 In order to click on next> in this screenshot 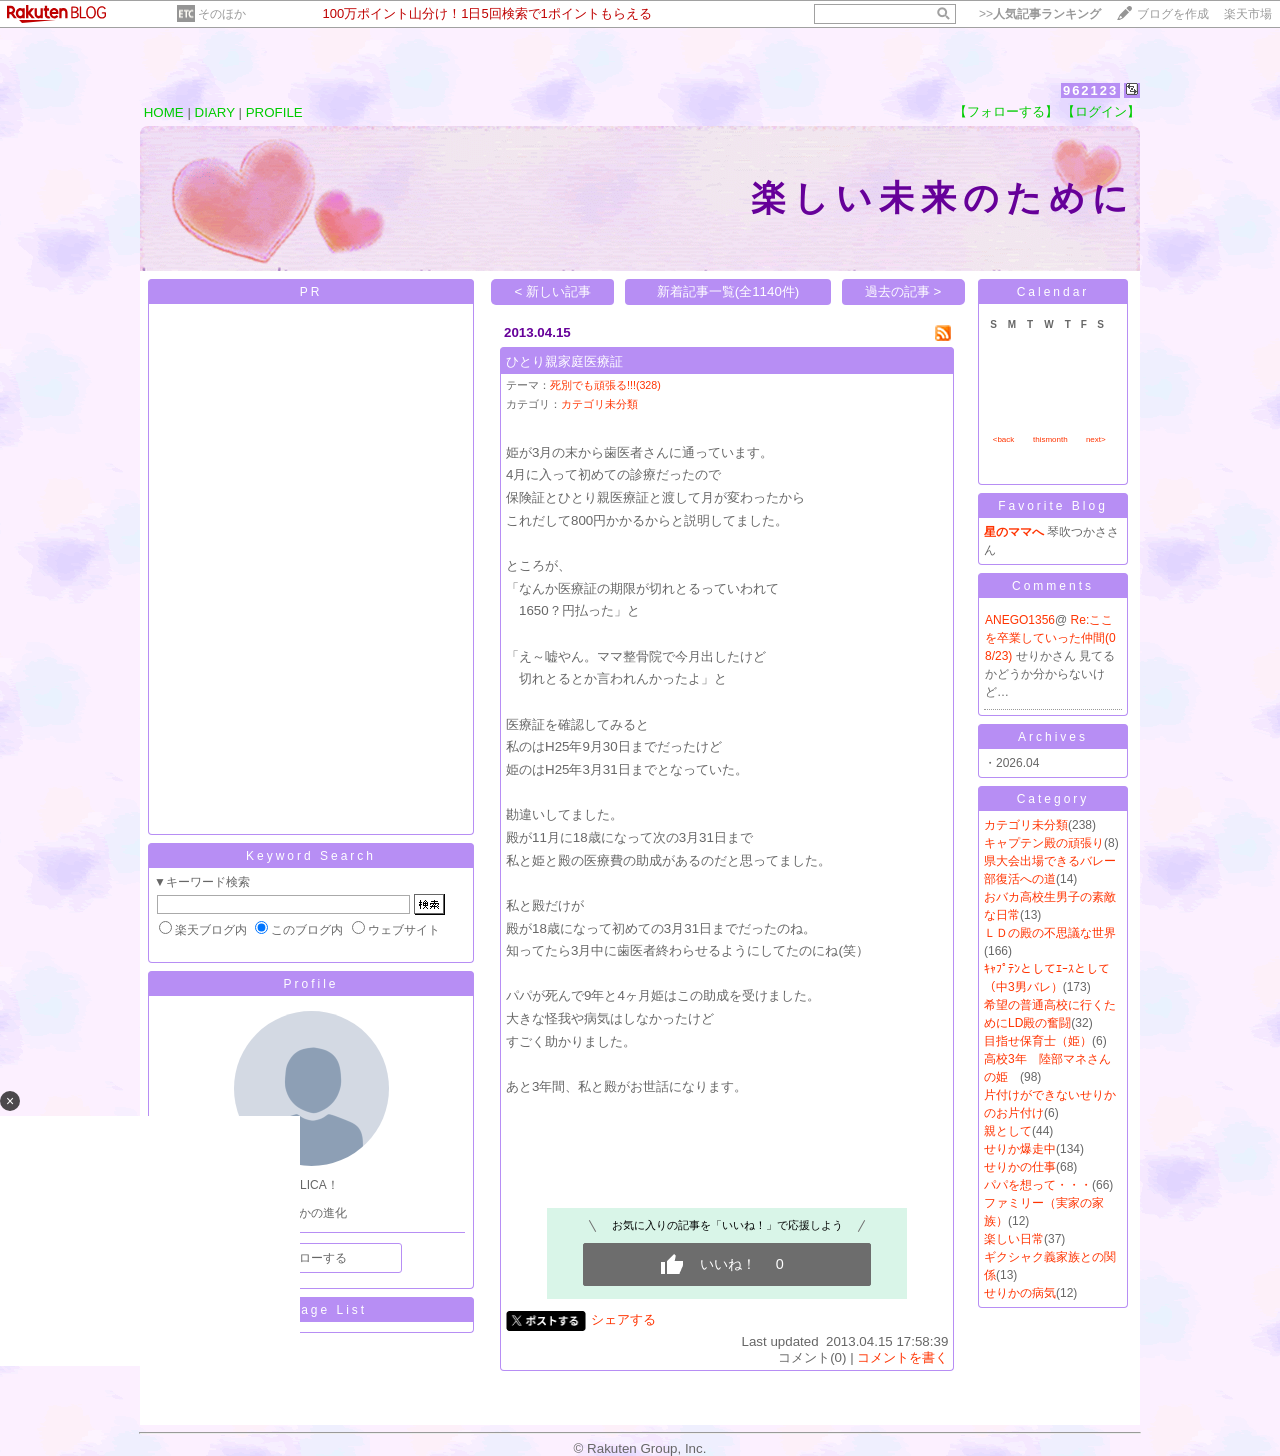, I will do `click(1096, 439)`.